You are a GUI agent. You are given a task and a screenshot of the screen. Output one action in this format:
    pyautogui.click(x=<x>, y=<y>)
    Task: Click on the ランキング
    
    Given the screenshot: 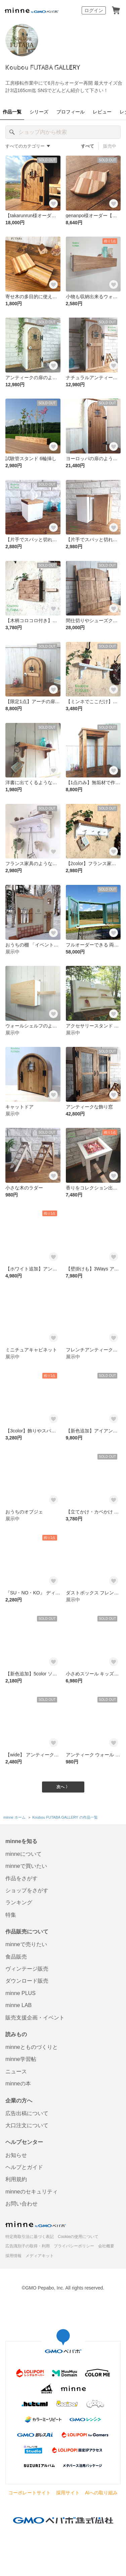 What is the action you would take?
    pyautogui.click(x=18, y=1902)
    